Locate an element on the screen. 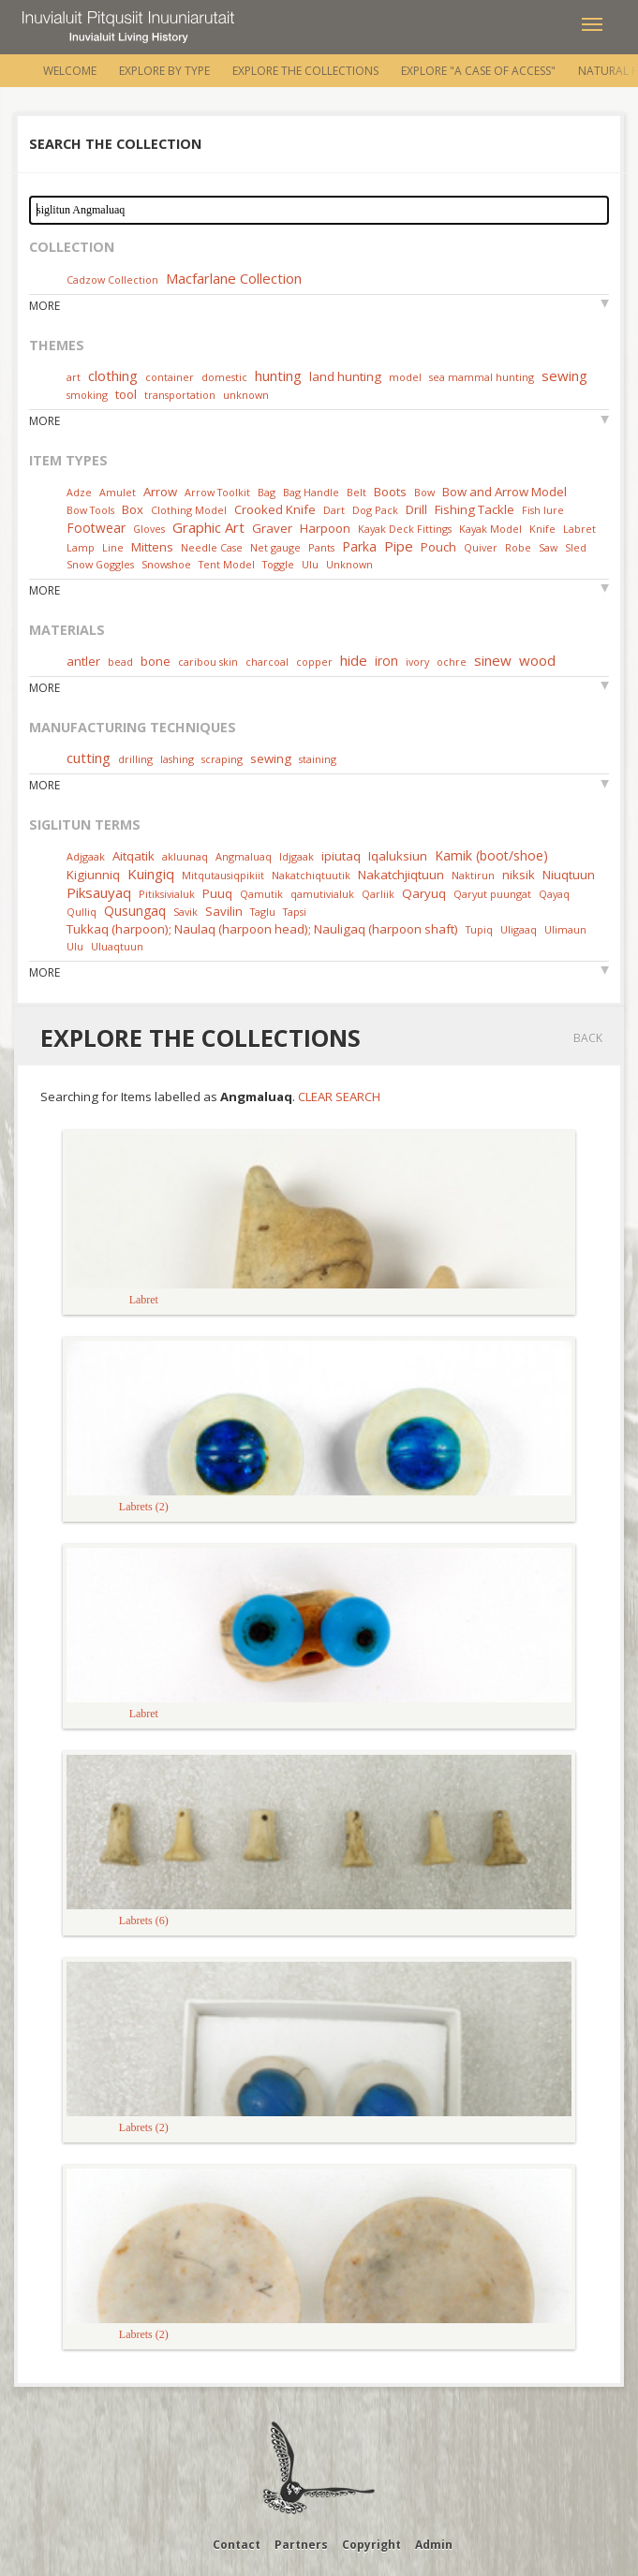 The image size is (638, 2576). Savilin is located at coordinates (224, 911).